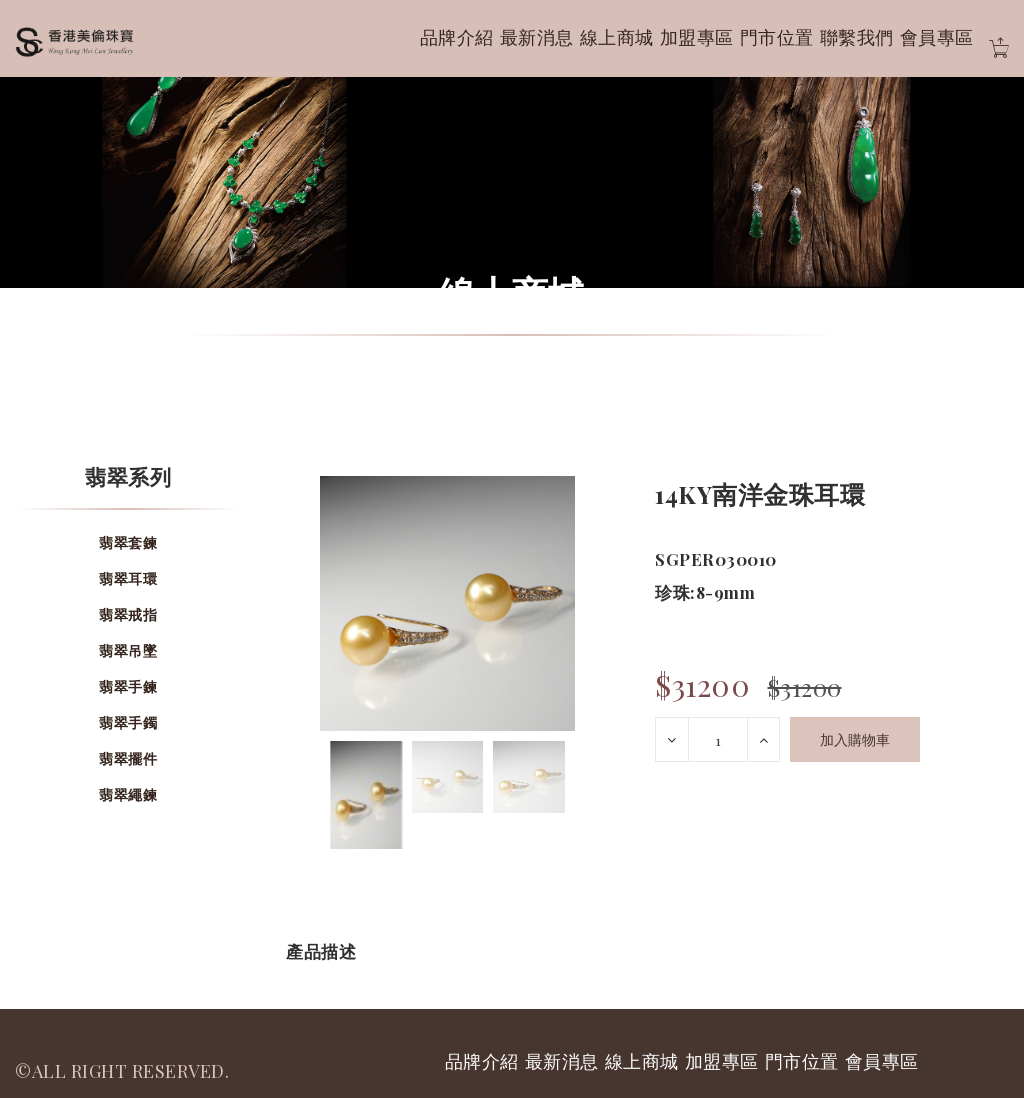 Image resolution: width=1024 pixels, height=1098 pixels. I want to click on 翡翠套鍊, so click(128, 542).